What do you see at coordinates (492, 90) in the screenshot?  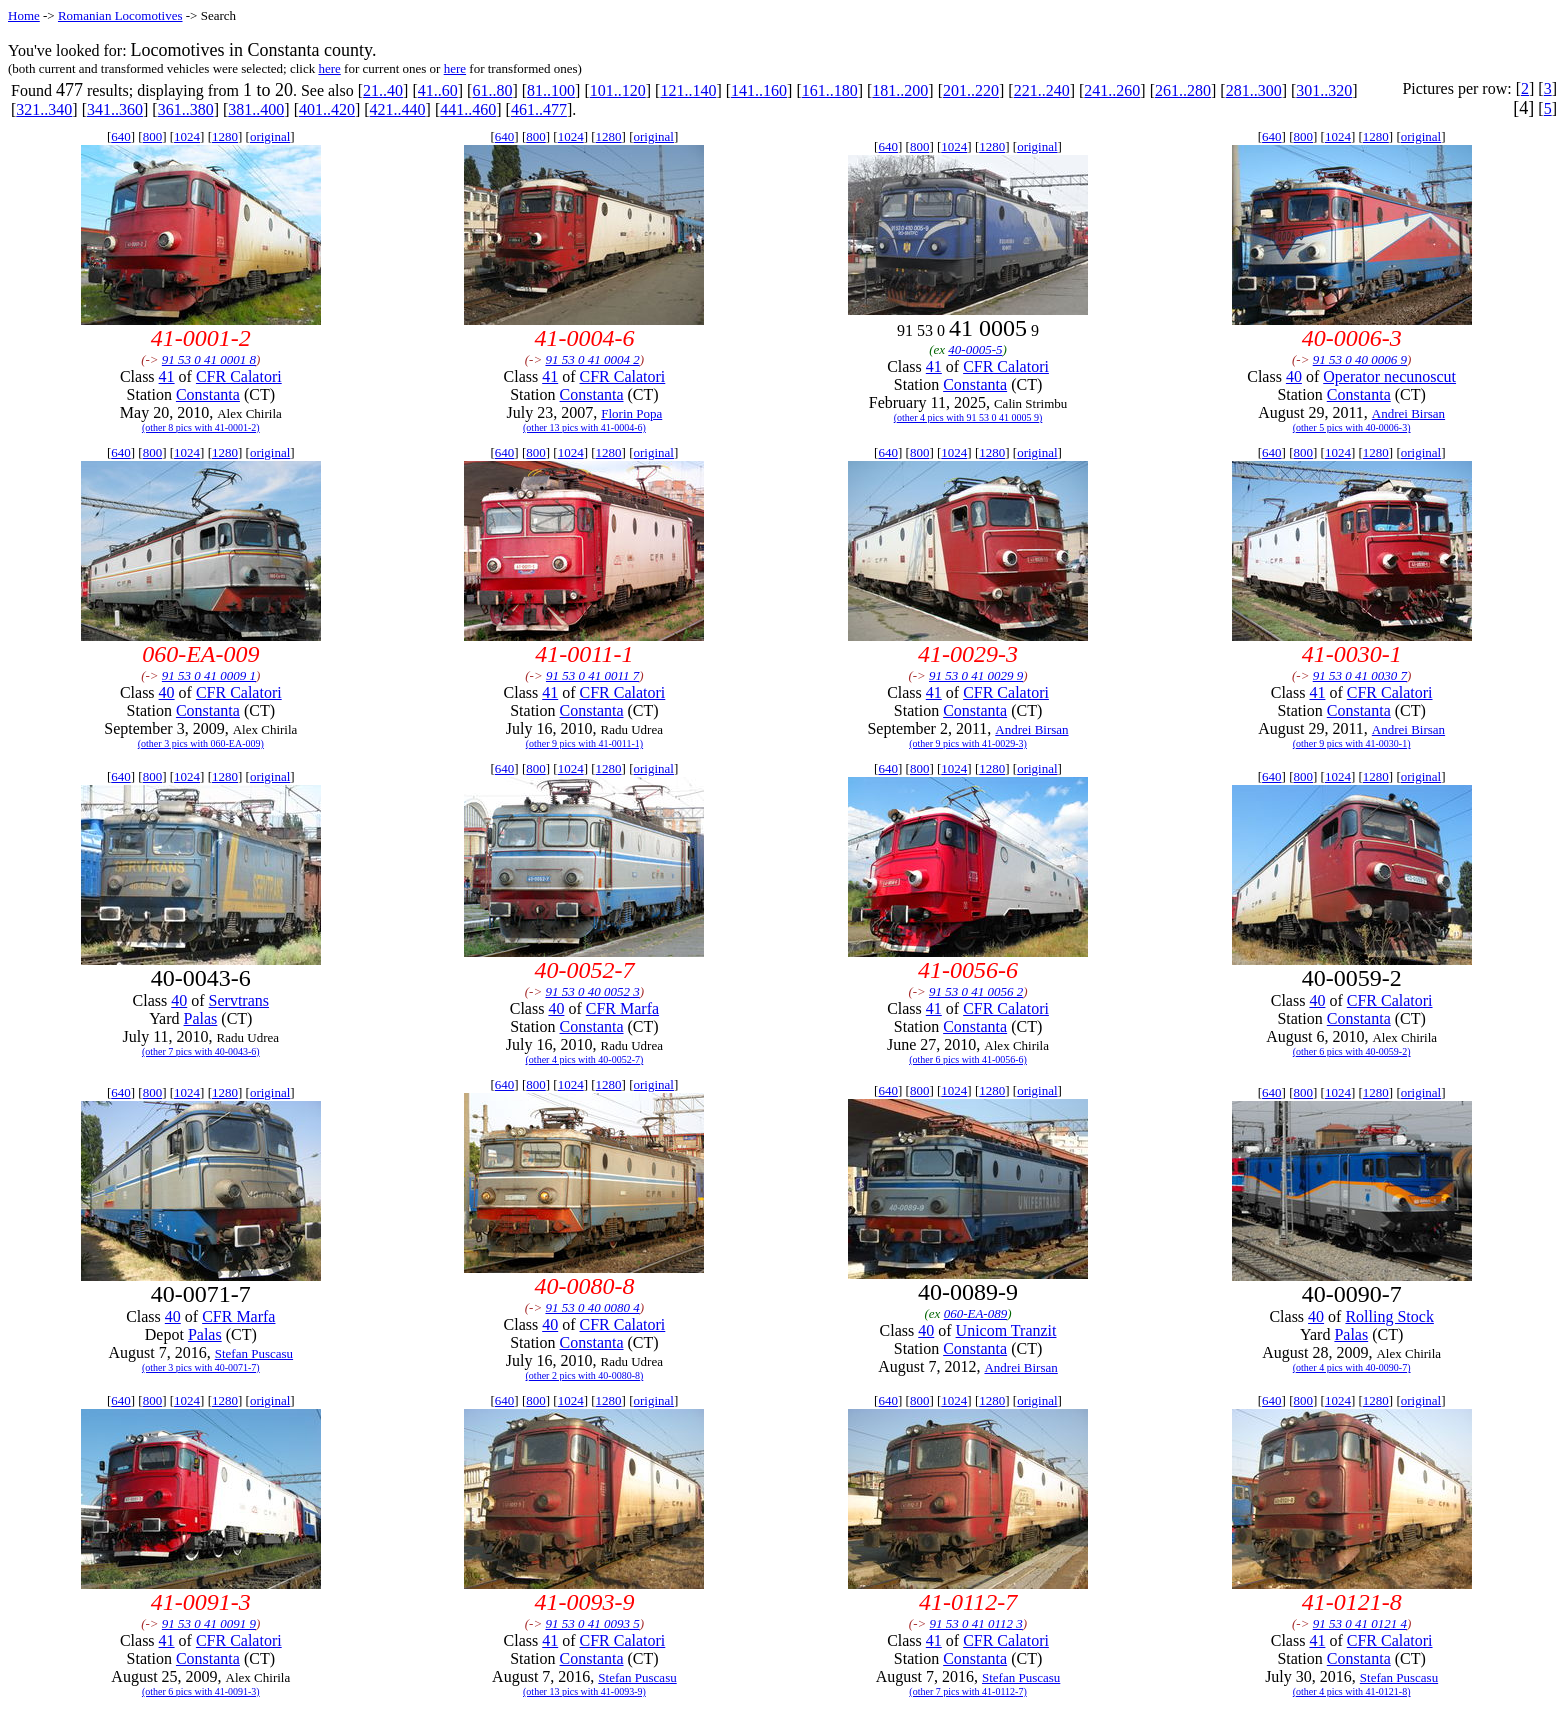 I see `61..80` at bounding box center [492, 90].